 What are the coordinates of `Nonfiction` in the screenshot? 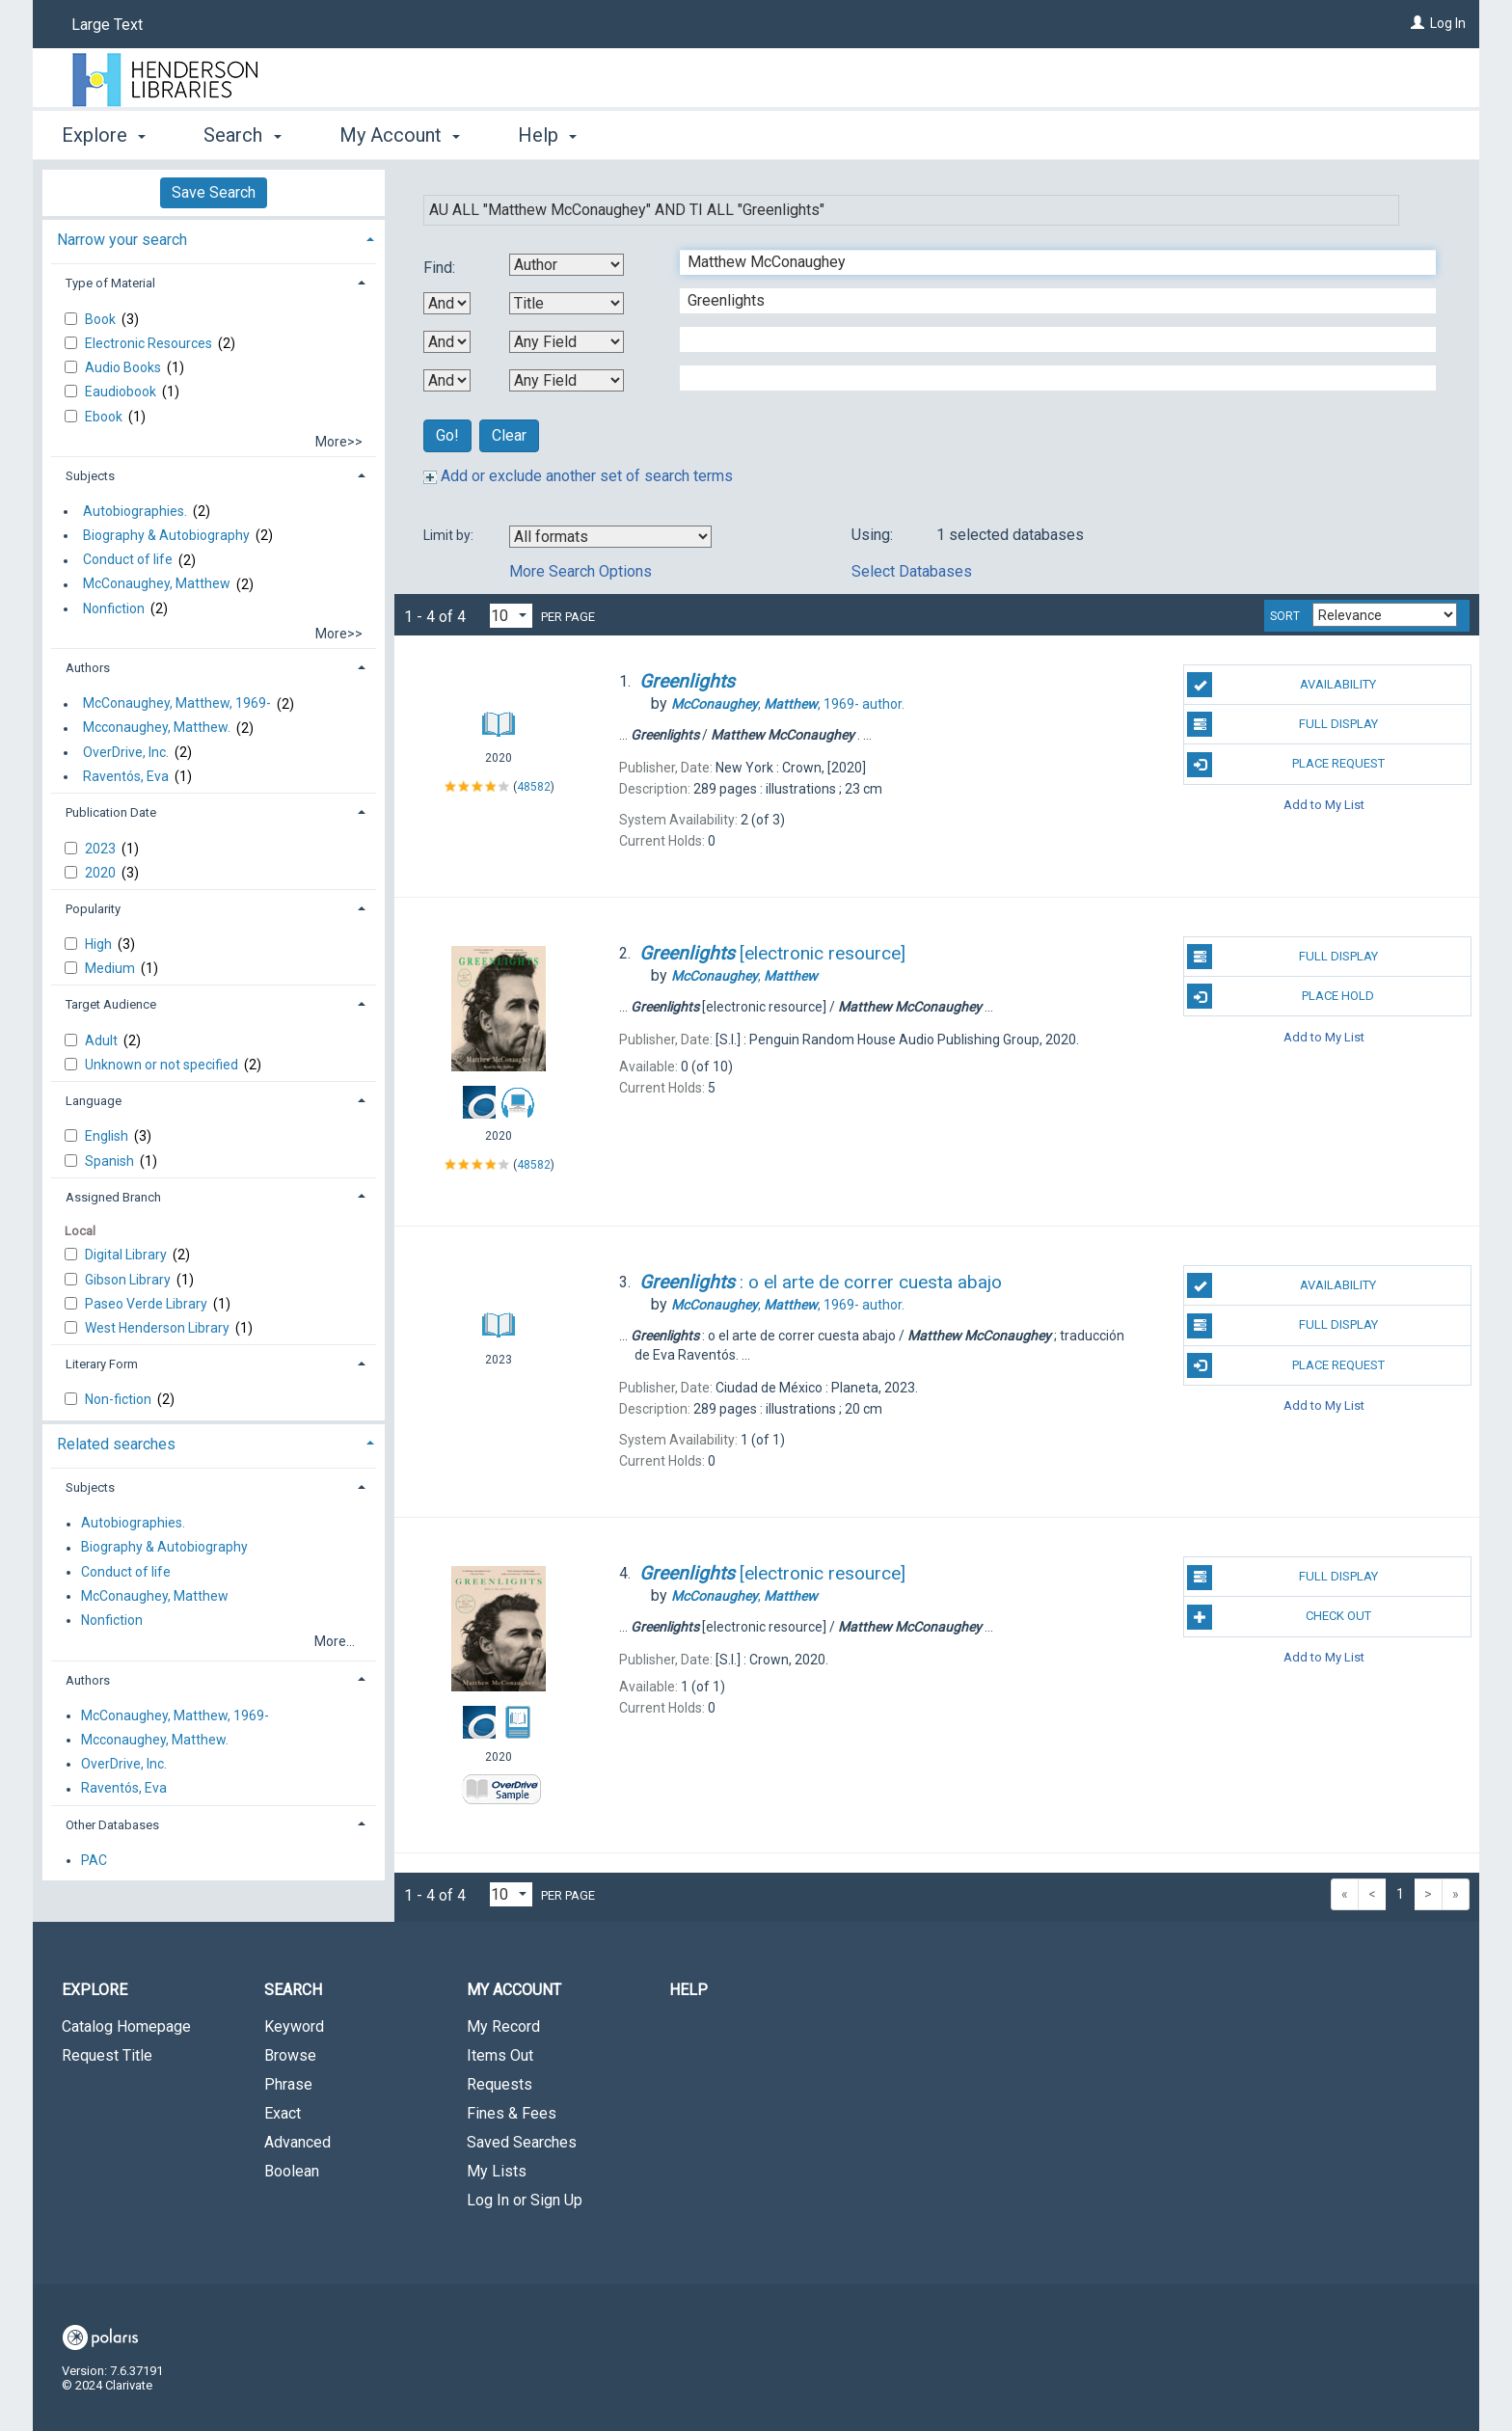 It's located at (114, 608).